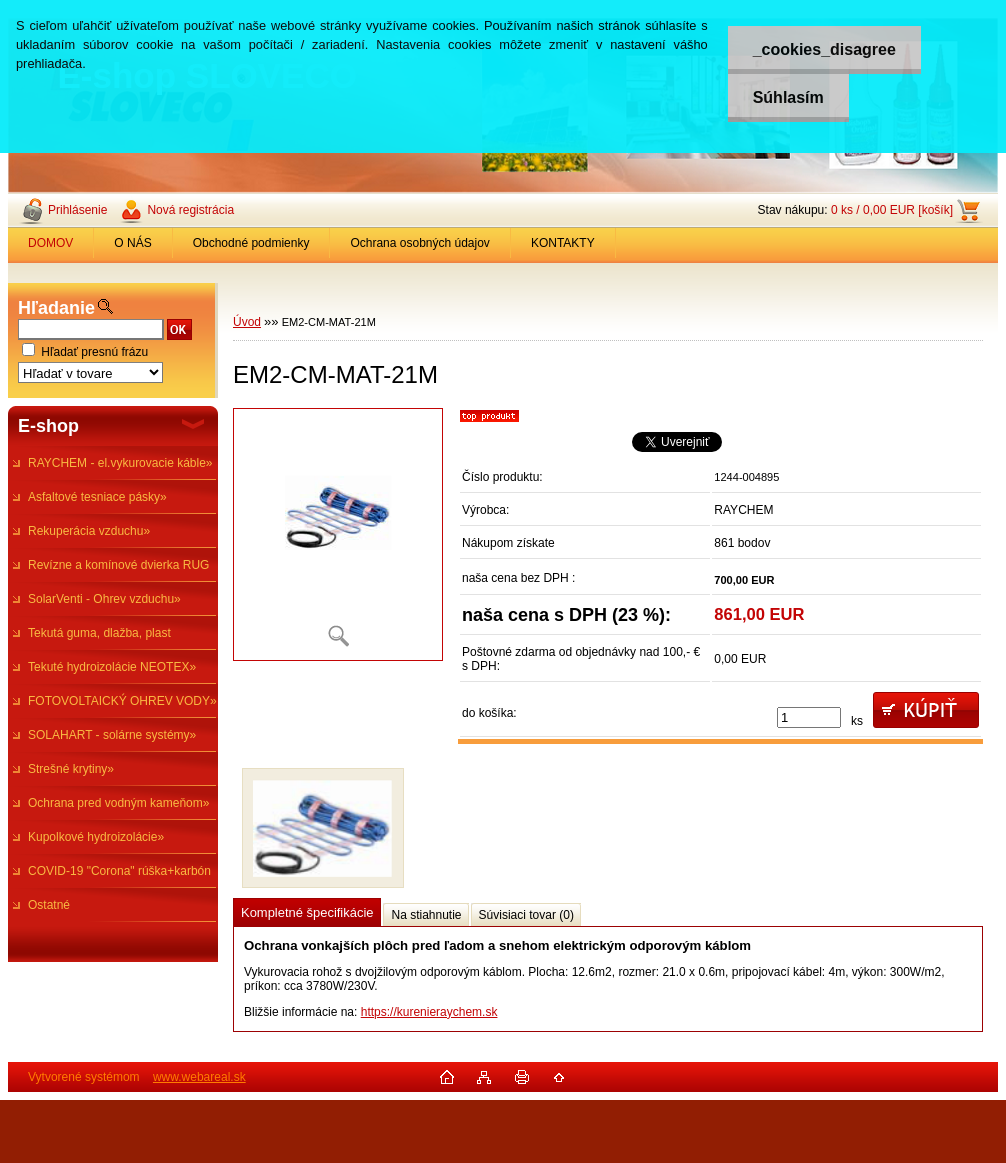  I want to click on Súvisiaci tovar (0), so click(526, 915).